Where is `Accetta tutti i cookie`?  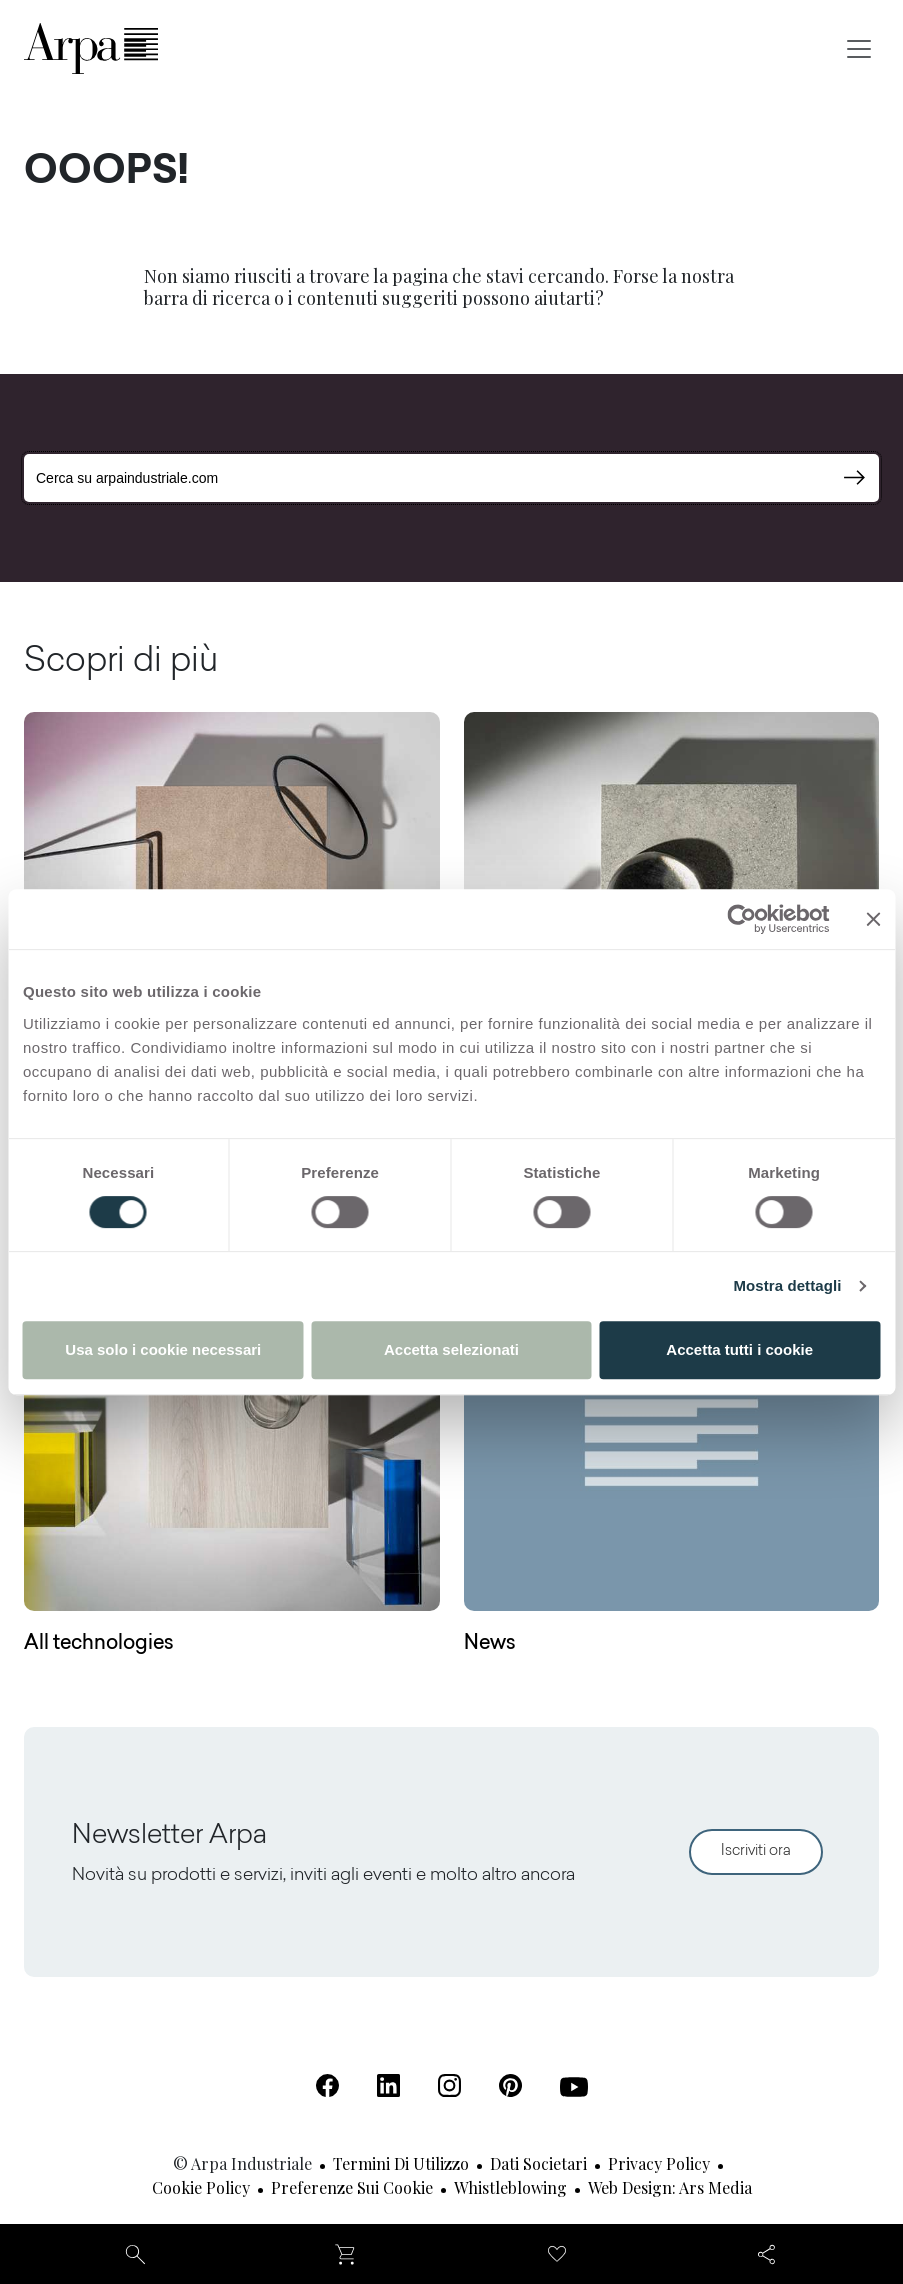 Accetta tutti i cookie is located at coordinates (739, 1349).